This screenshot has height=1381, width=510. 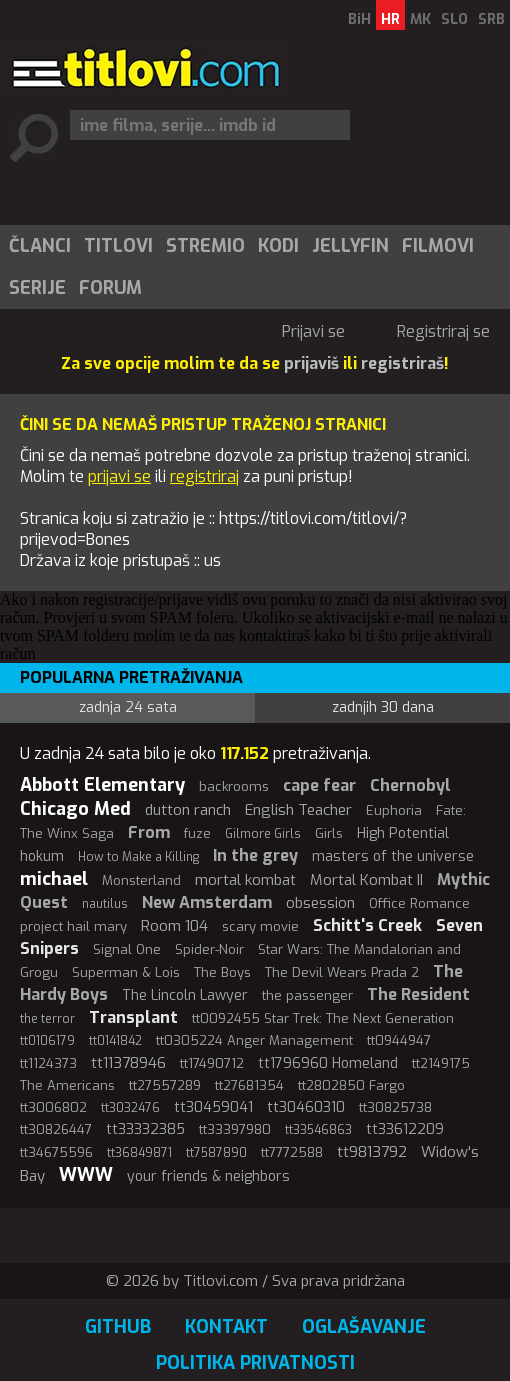 What do you see at coordinates (141, 880) in the screenshot?
I see `Monsterland` at bounding box center [141, 880].